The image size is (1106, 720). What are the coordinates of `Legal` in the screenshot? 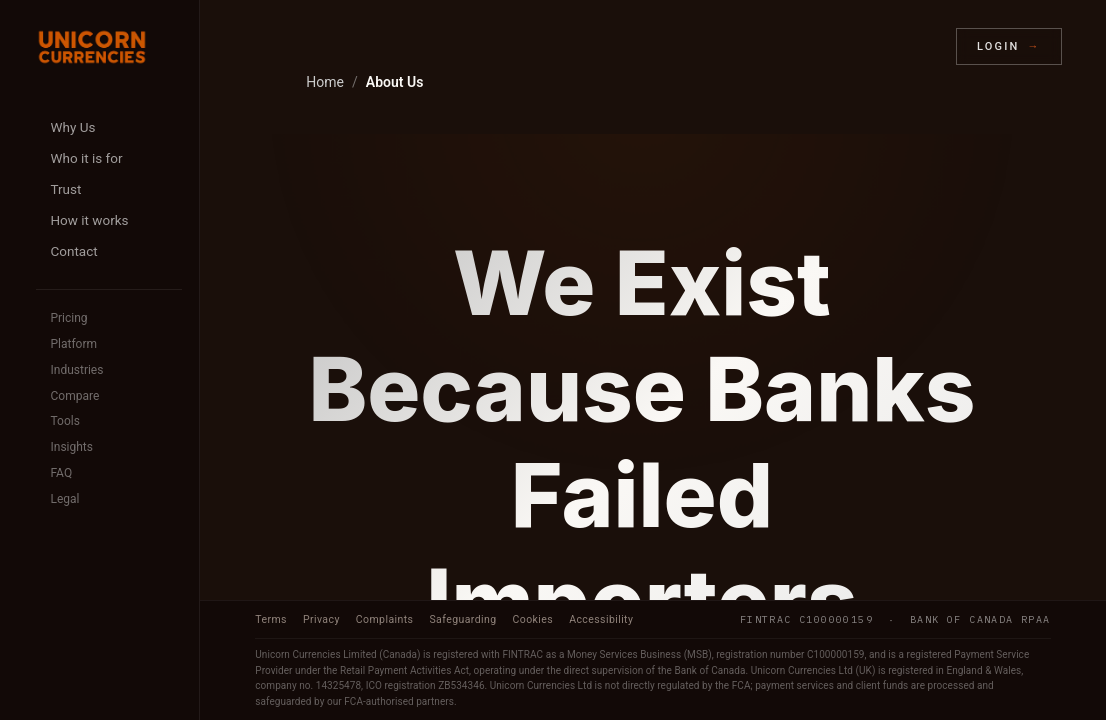 It's located at (64, 499).